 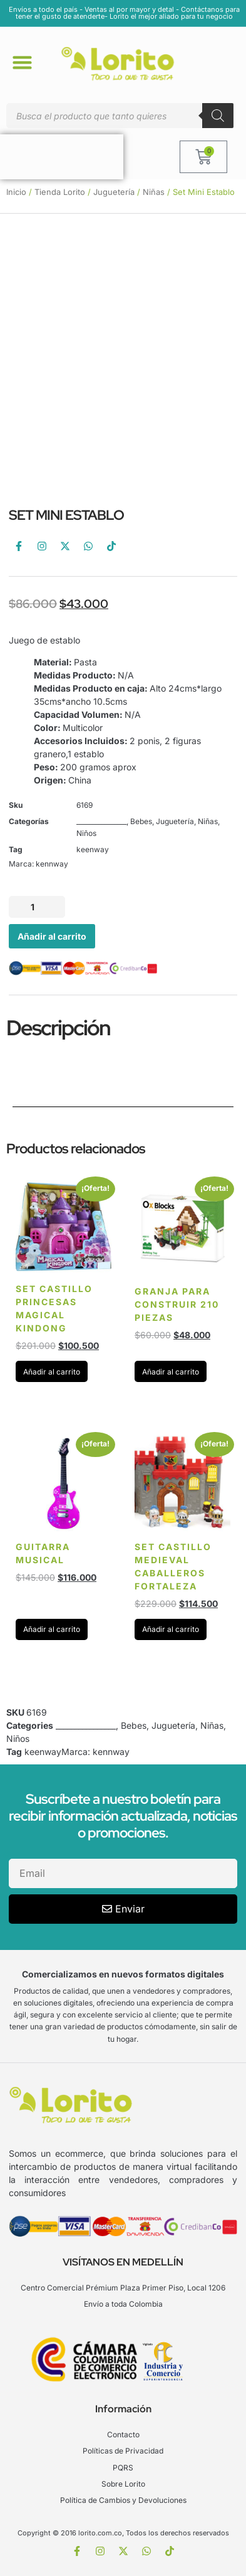 What do you see at coordinates (16, 192) in the screenshot?
I see `Inicio` at bounding box center [16, 192].